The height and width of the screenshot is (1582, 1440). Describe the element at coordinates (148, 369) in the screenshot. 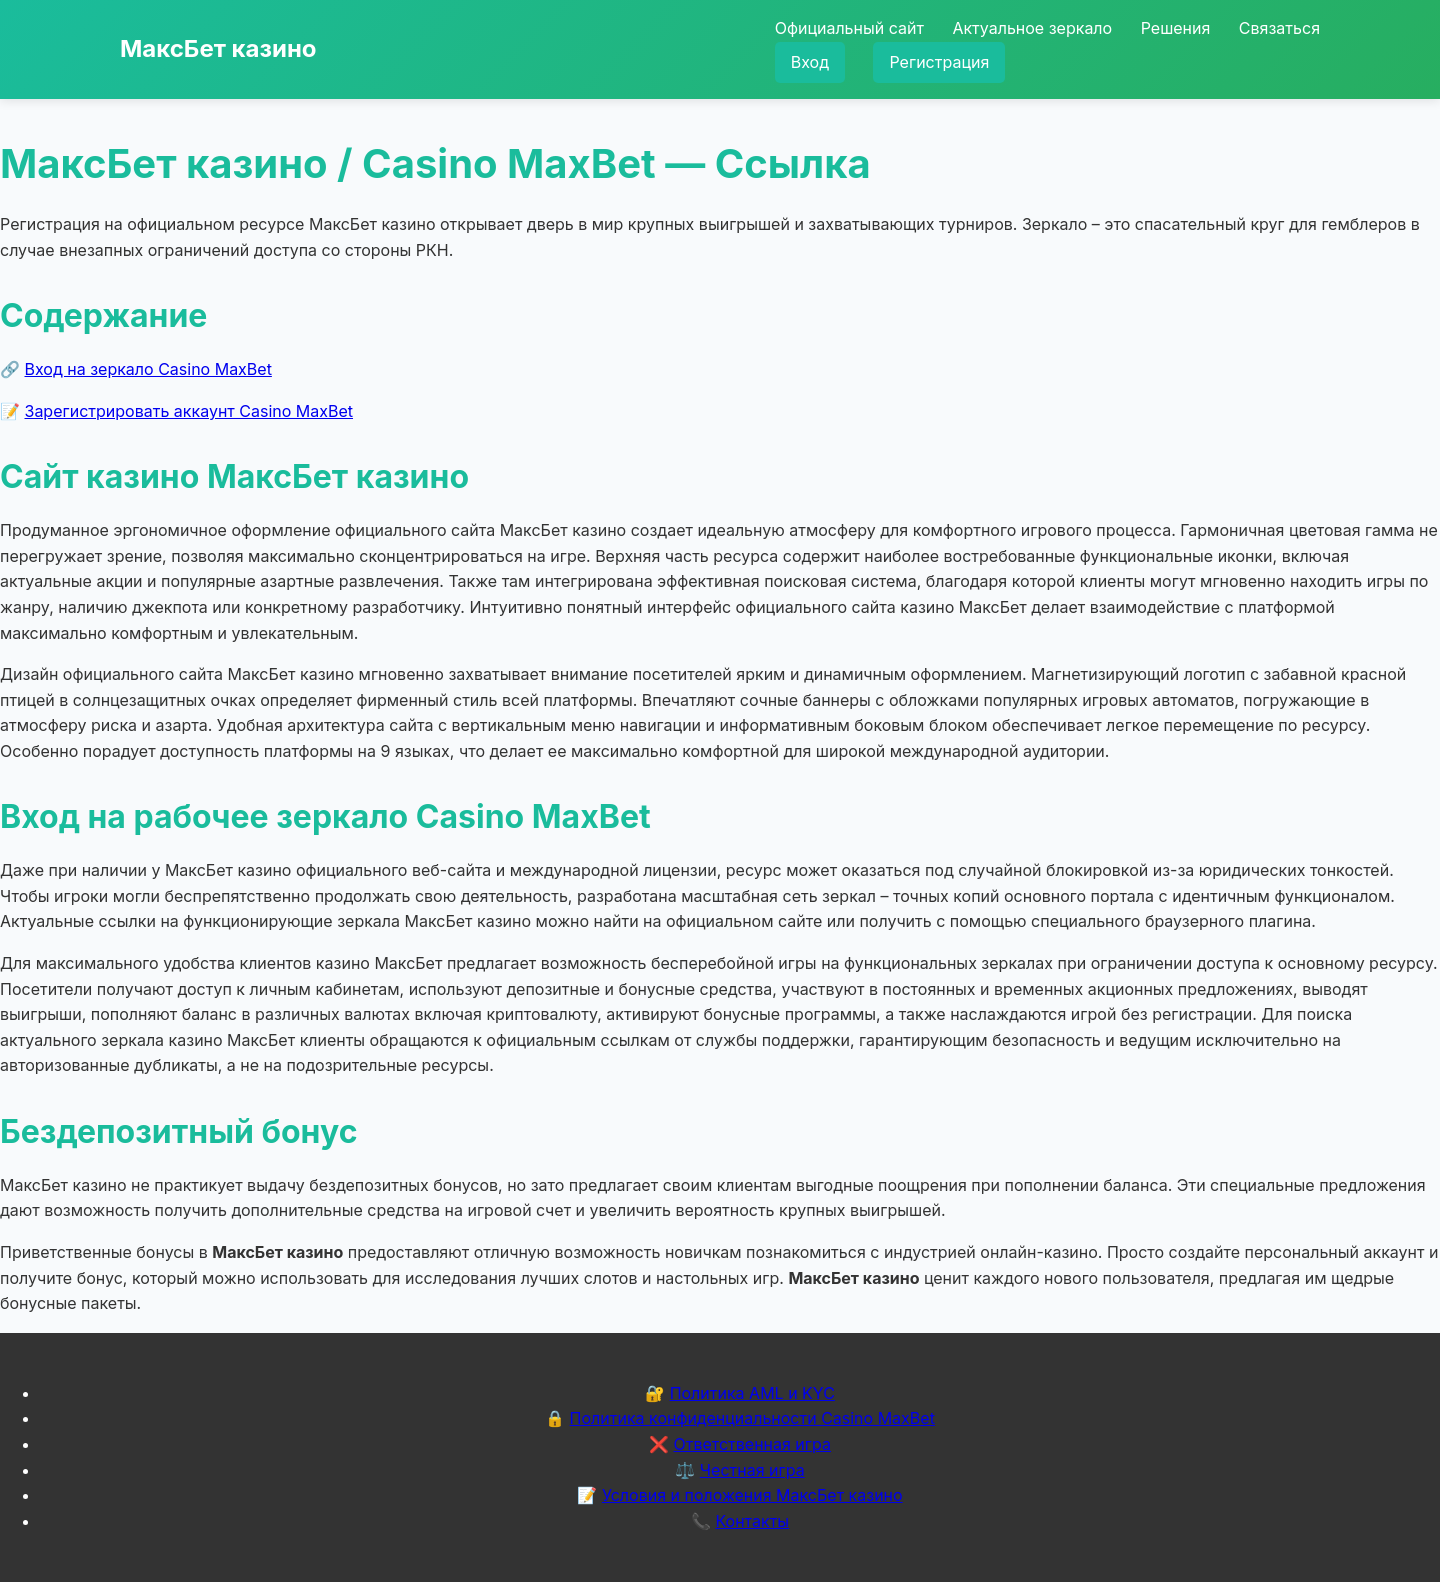

I see `Вход на зеркало Casino MaxBet` at that location.